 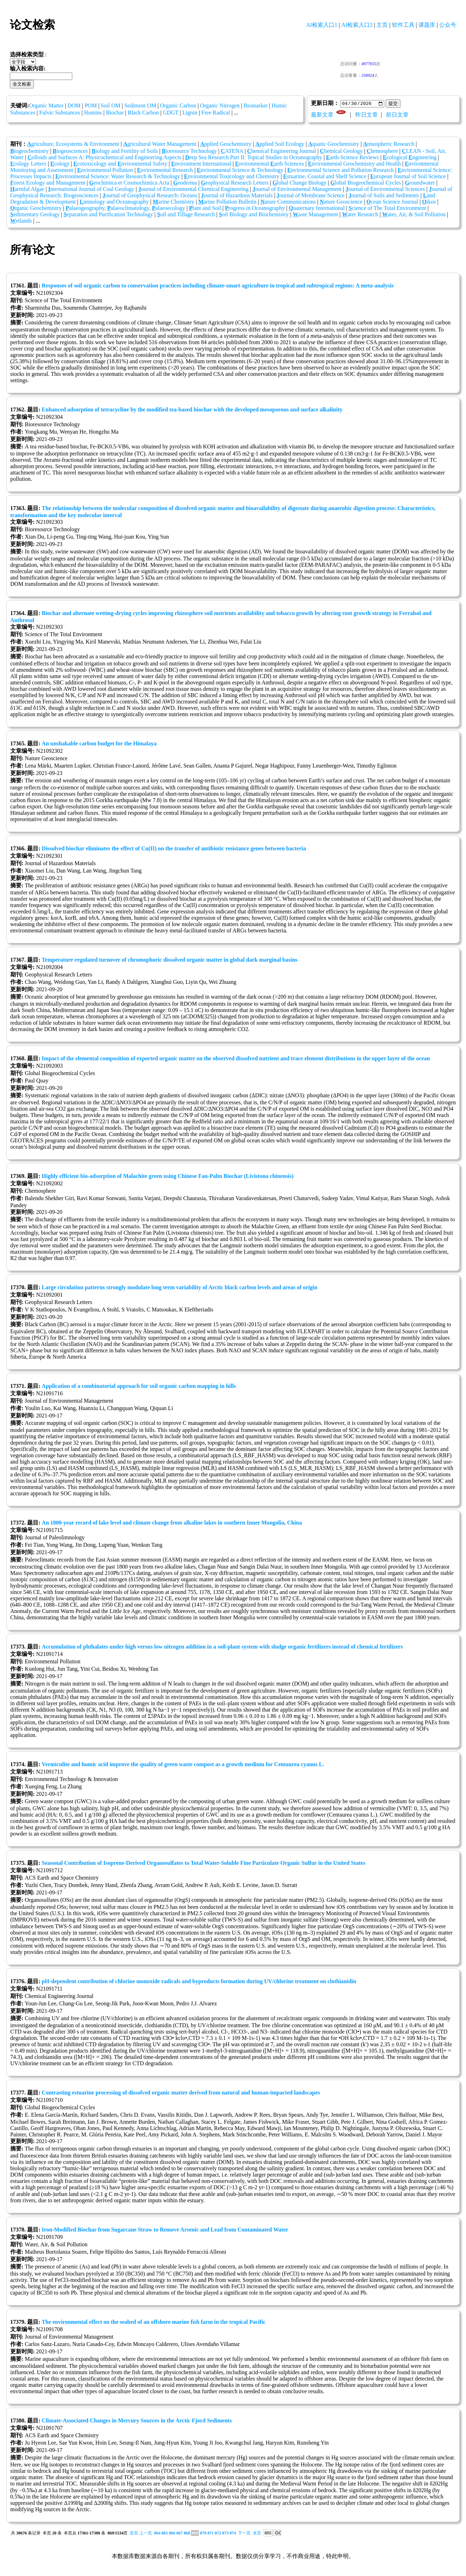 I want to click on ournal of Environmental Sciences, so click(x=385, y=189).